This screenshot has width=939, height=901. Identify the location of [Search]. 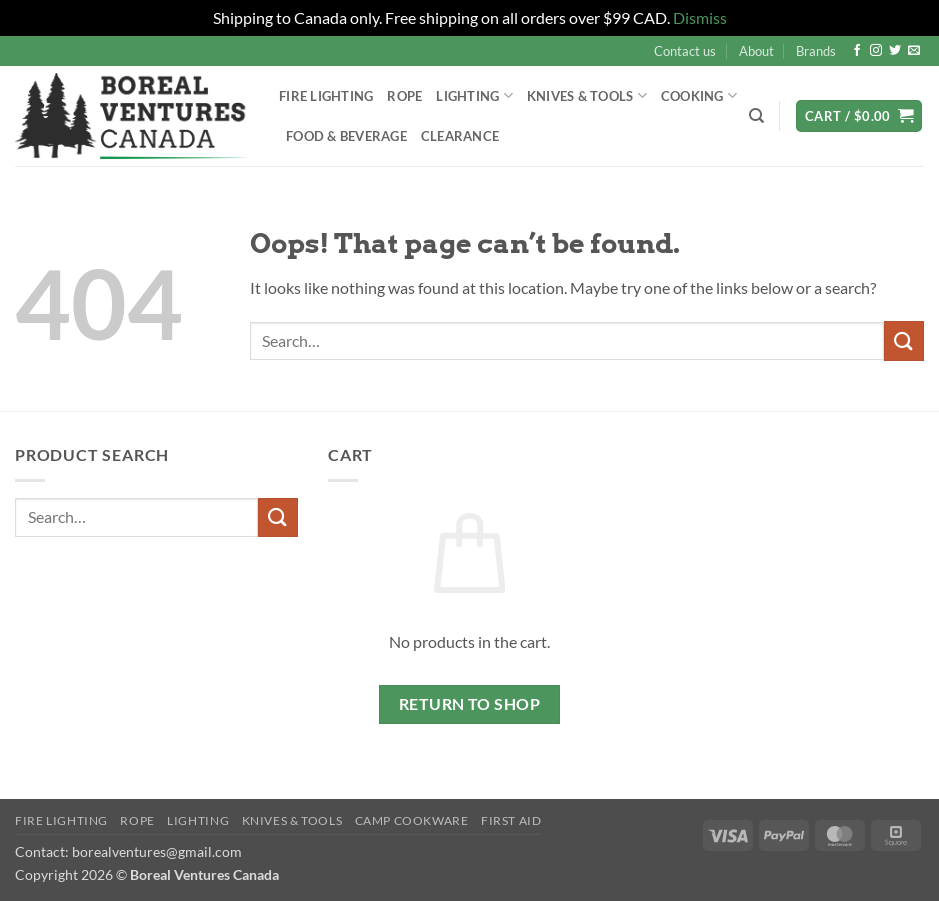
(756, 116).